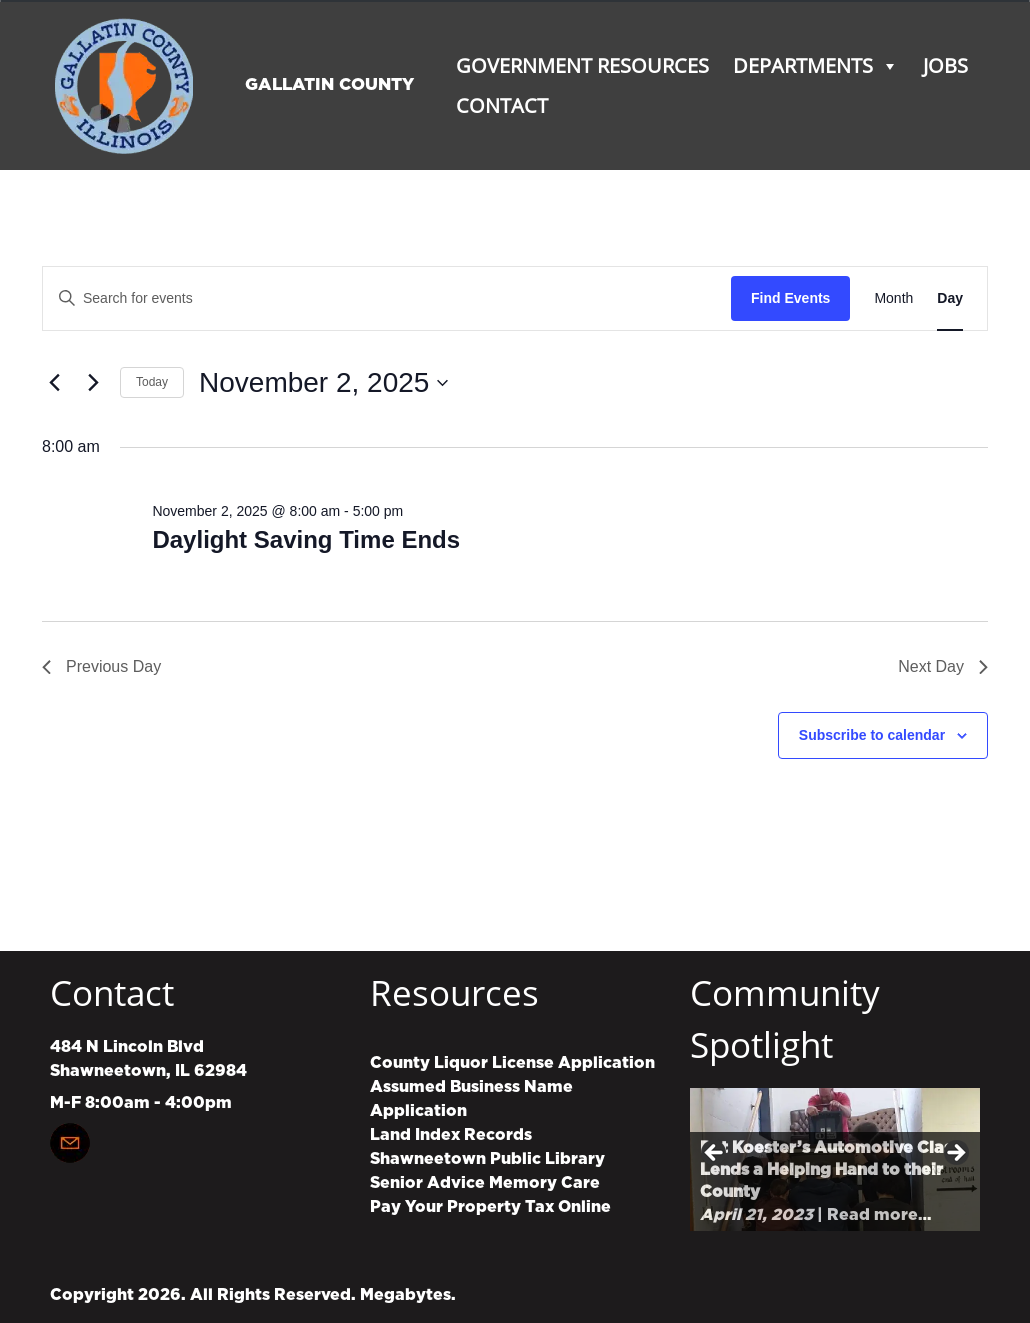 Image resolution: width=1030 pixels, height=1323 pixels. What do you see at coordinates (490, 1207) in the screenshot?
I see `Pay Your Property Tax Online` at bounding box center [490, 1207].